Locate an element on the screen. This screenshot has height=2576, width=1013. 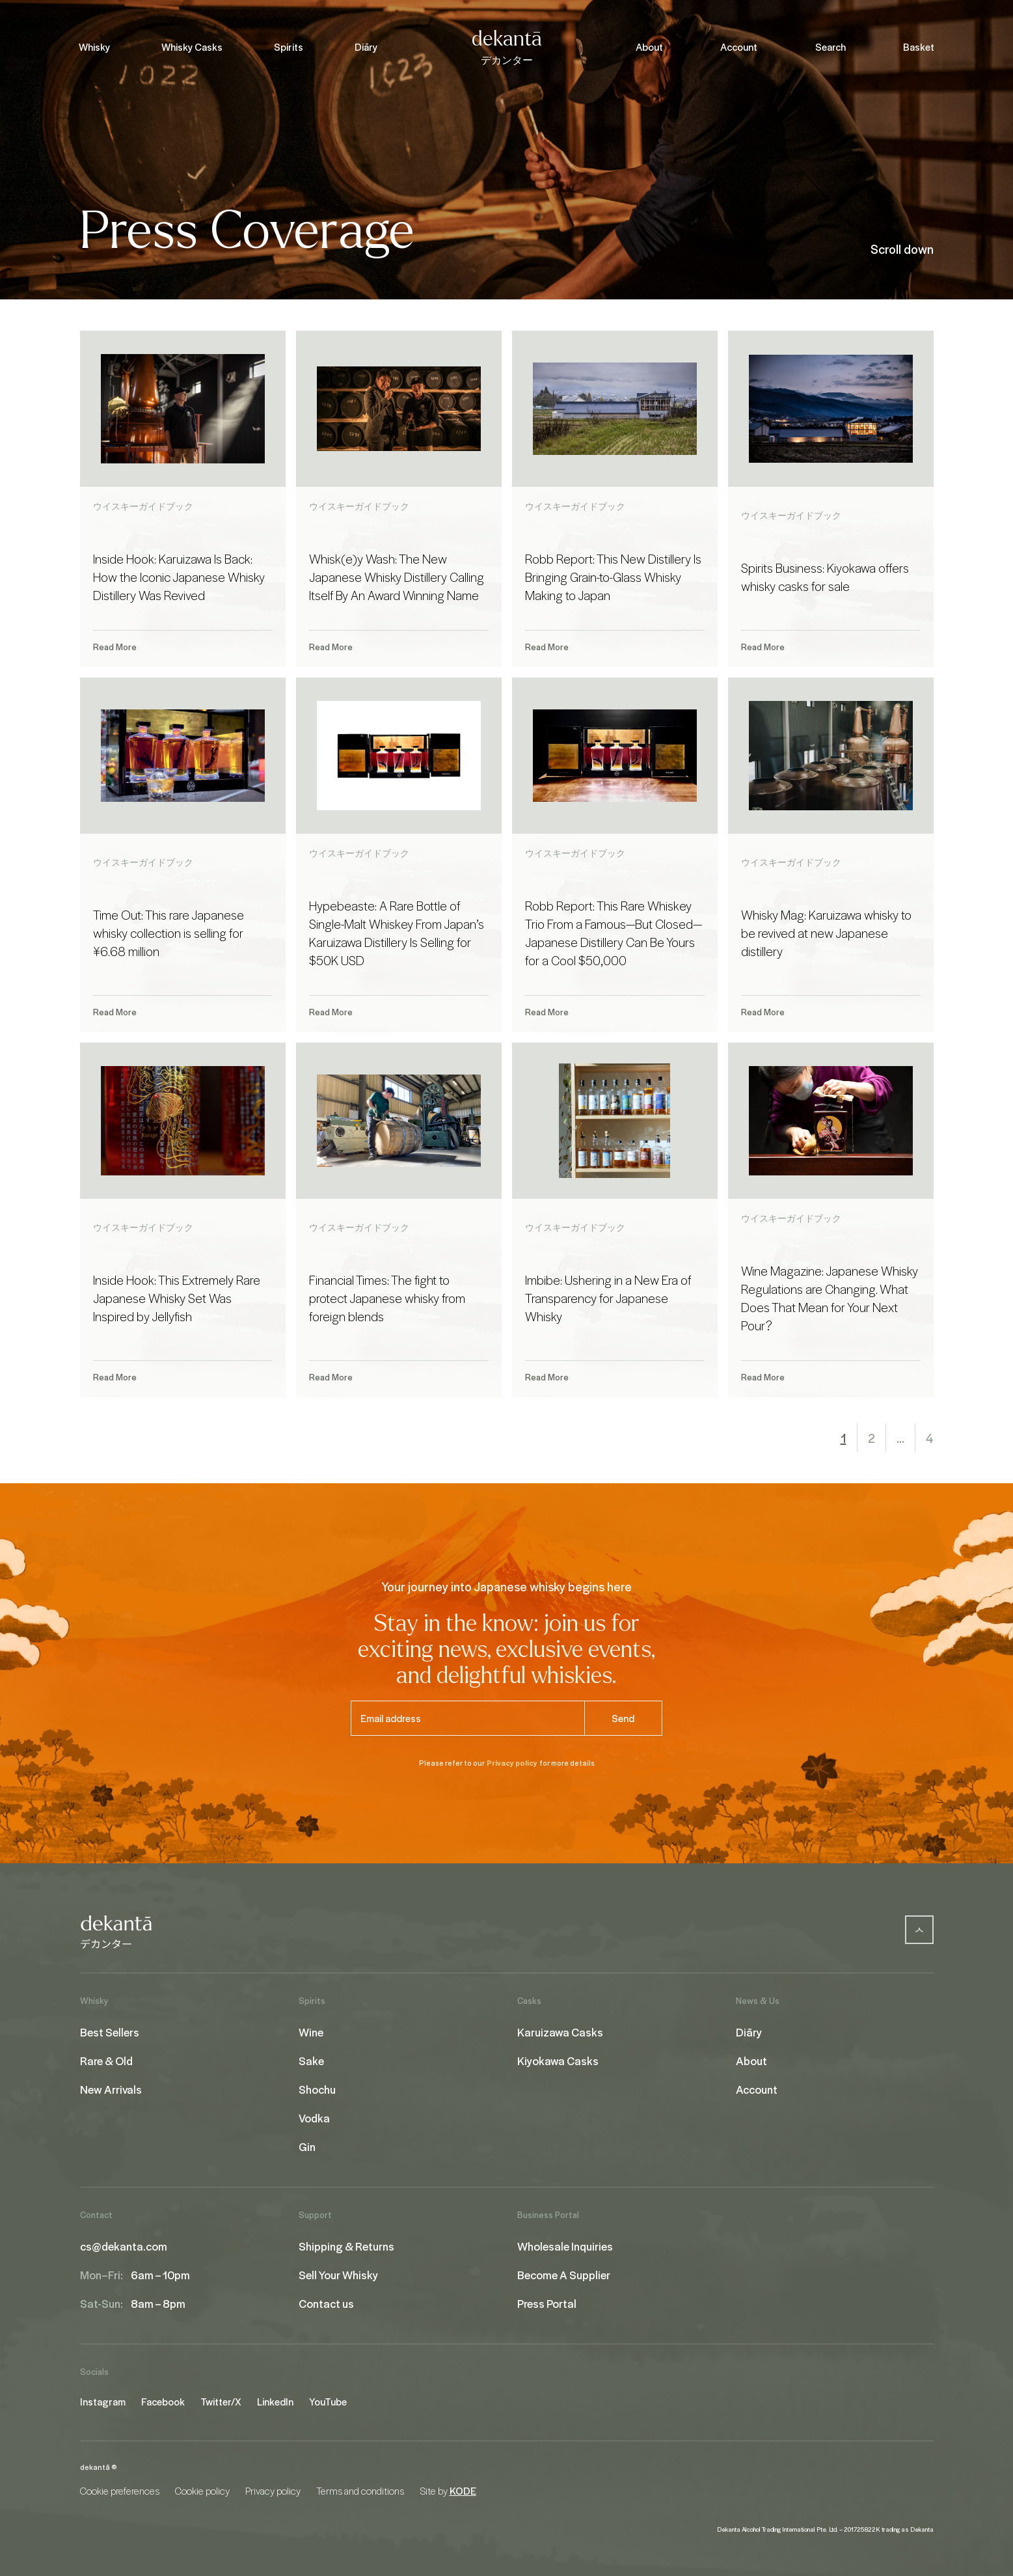
cs@dekanta.com is located at coordinates (123, 2246).